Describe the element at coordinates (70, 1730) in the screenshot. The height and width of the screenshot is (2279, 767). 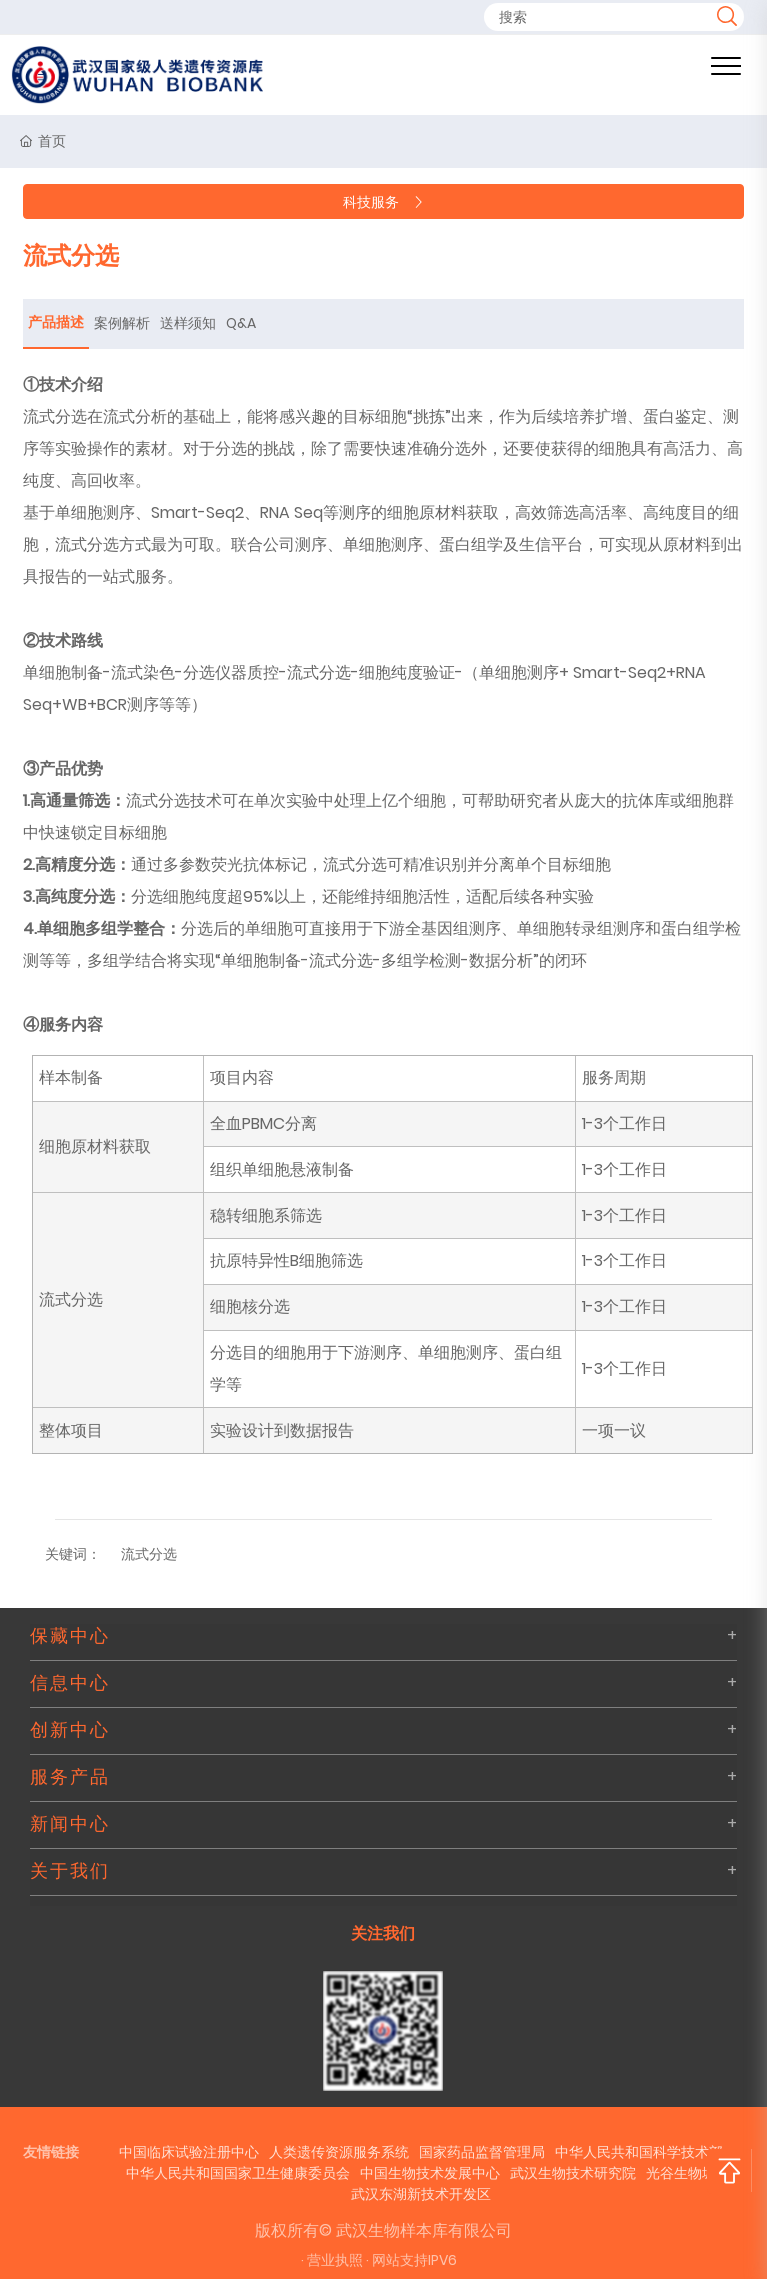
I see `创新中心` at that location.